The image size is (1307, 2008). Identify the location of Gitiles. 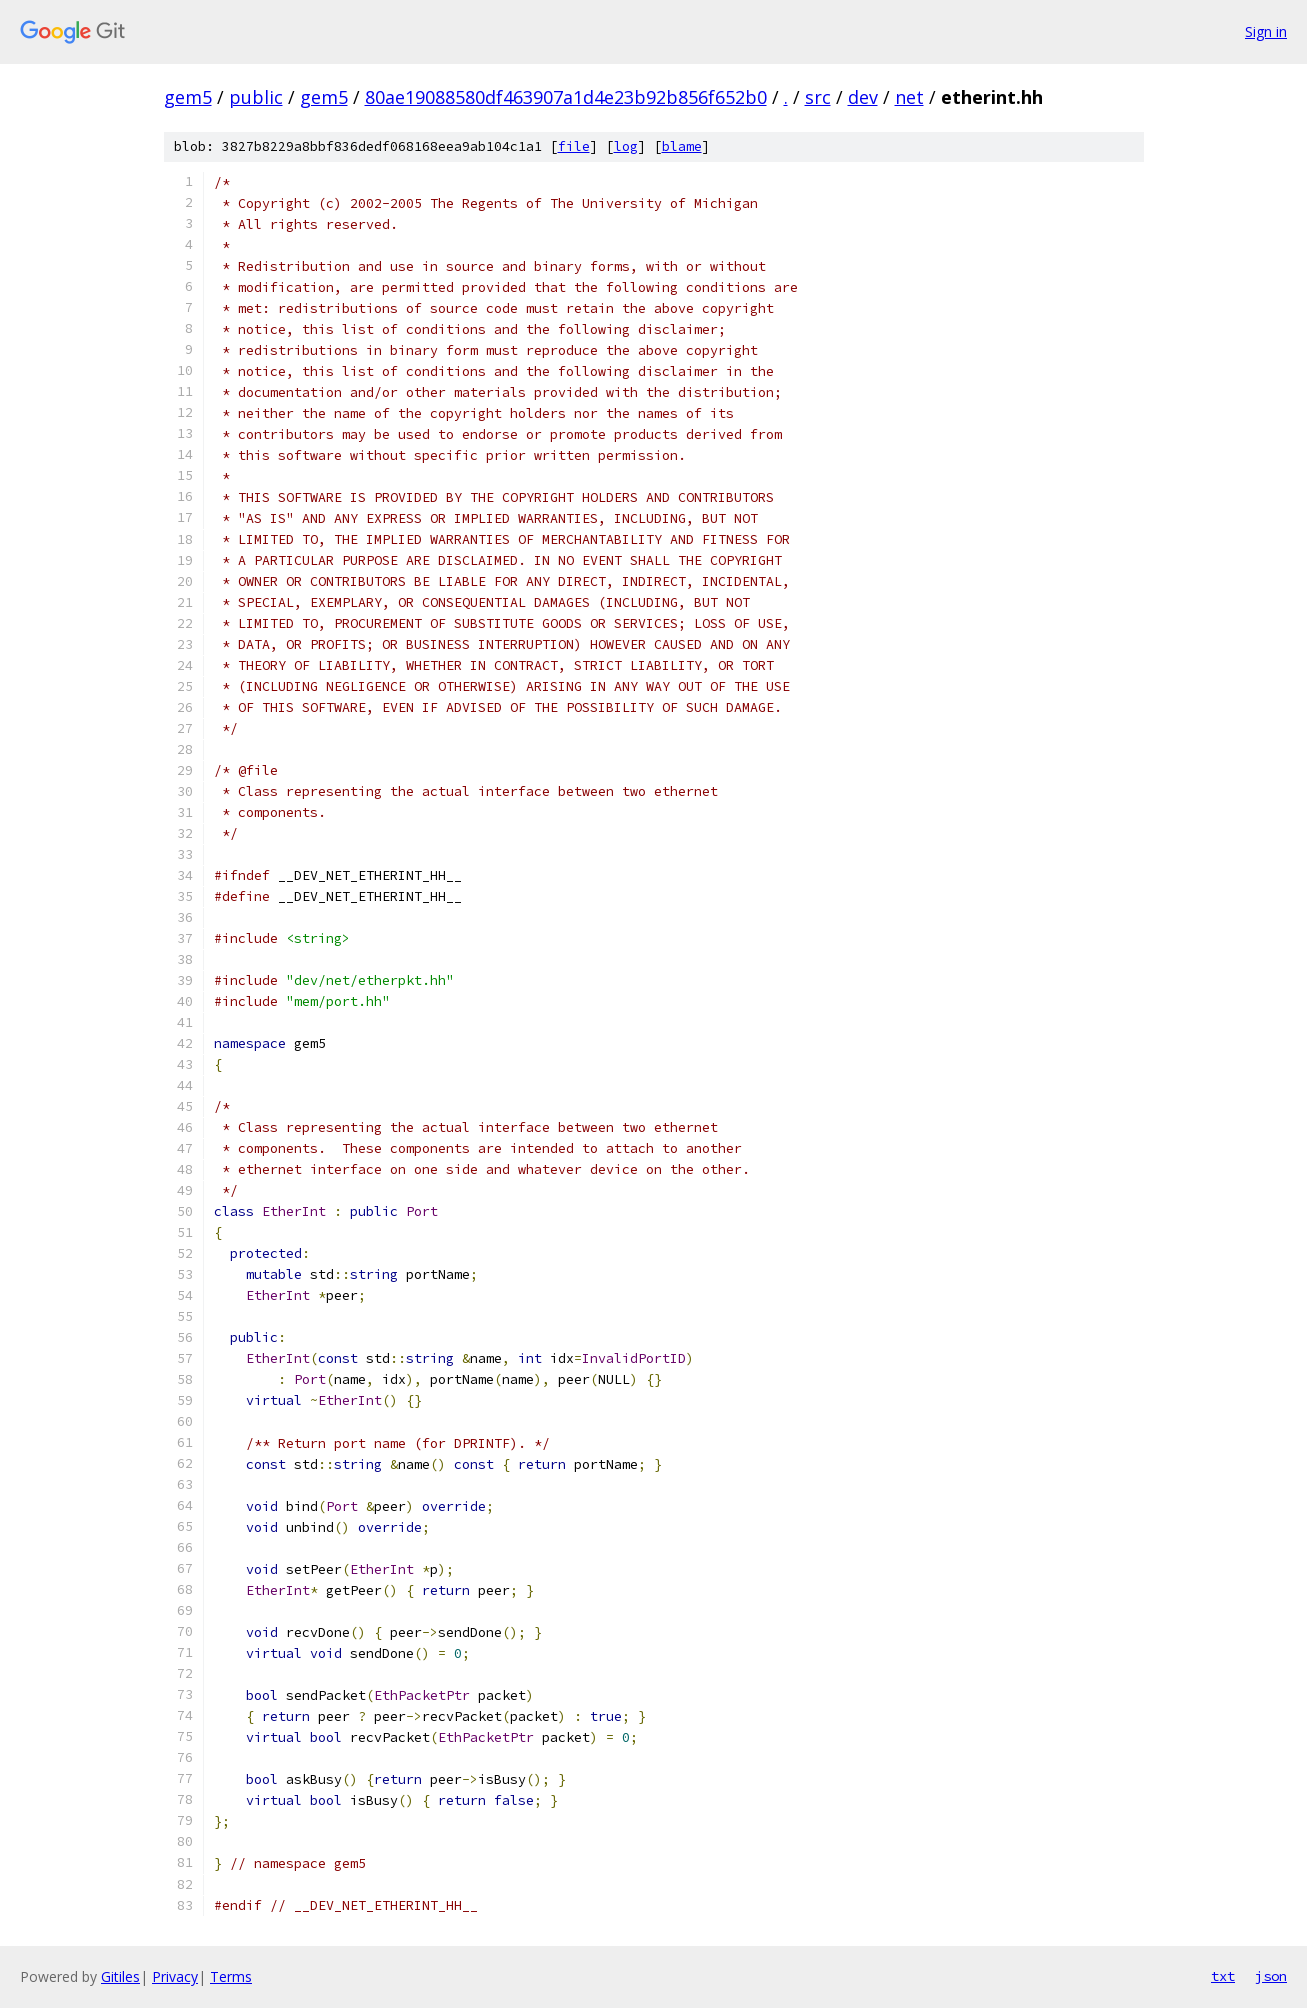
(120, 1976).